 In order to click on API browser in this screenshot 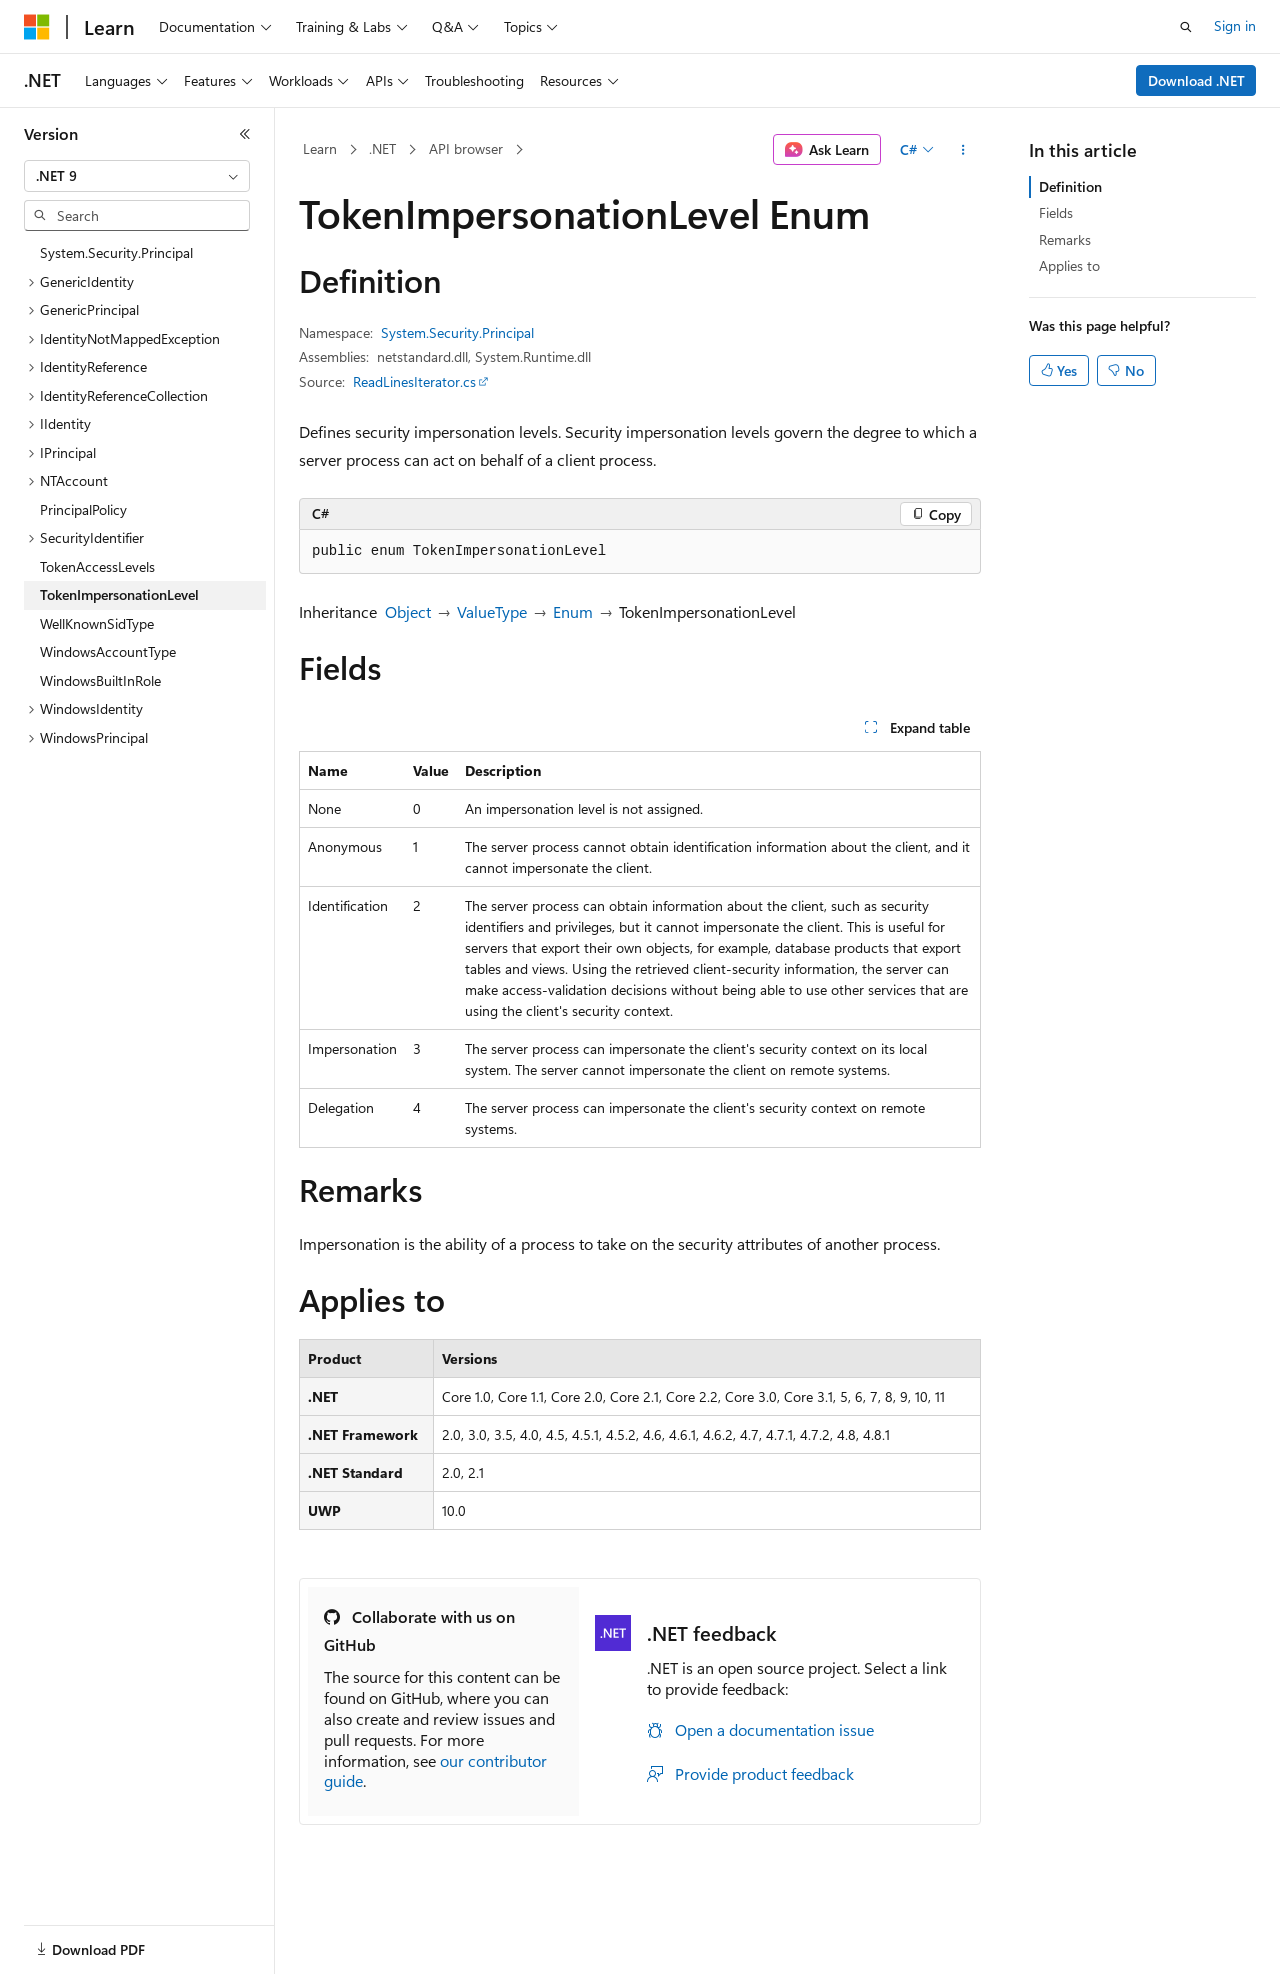, I will do `click(466, 148)`.